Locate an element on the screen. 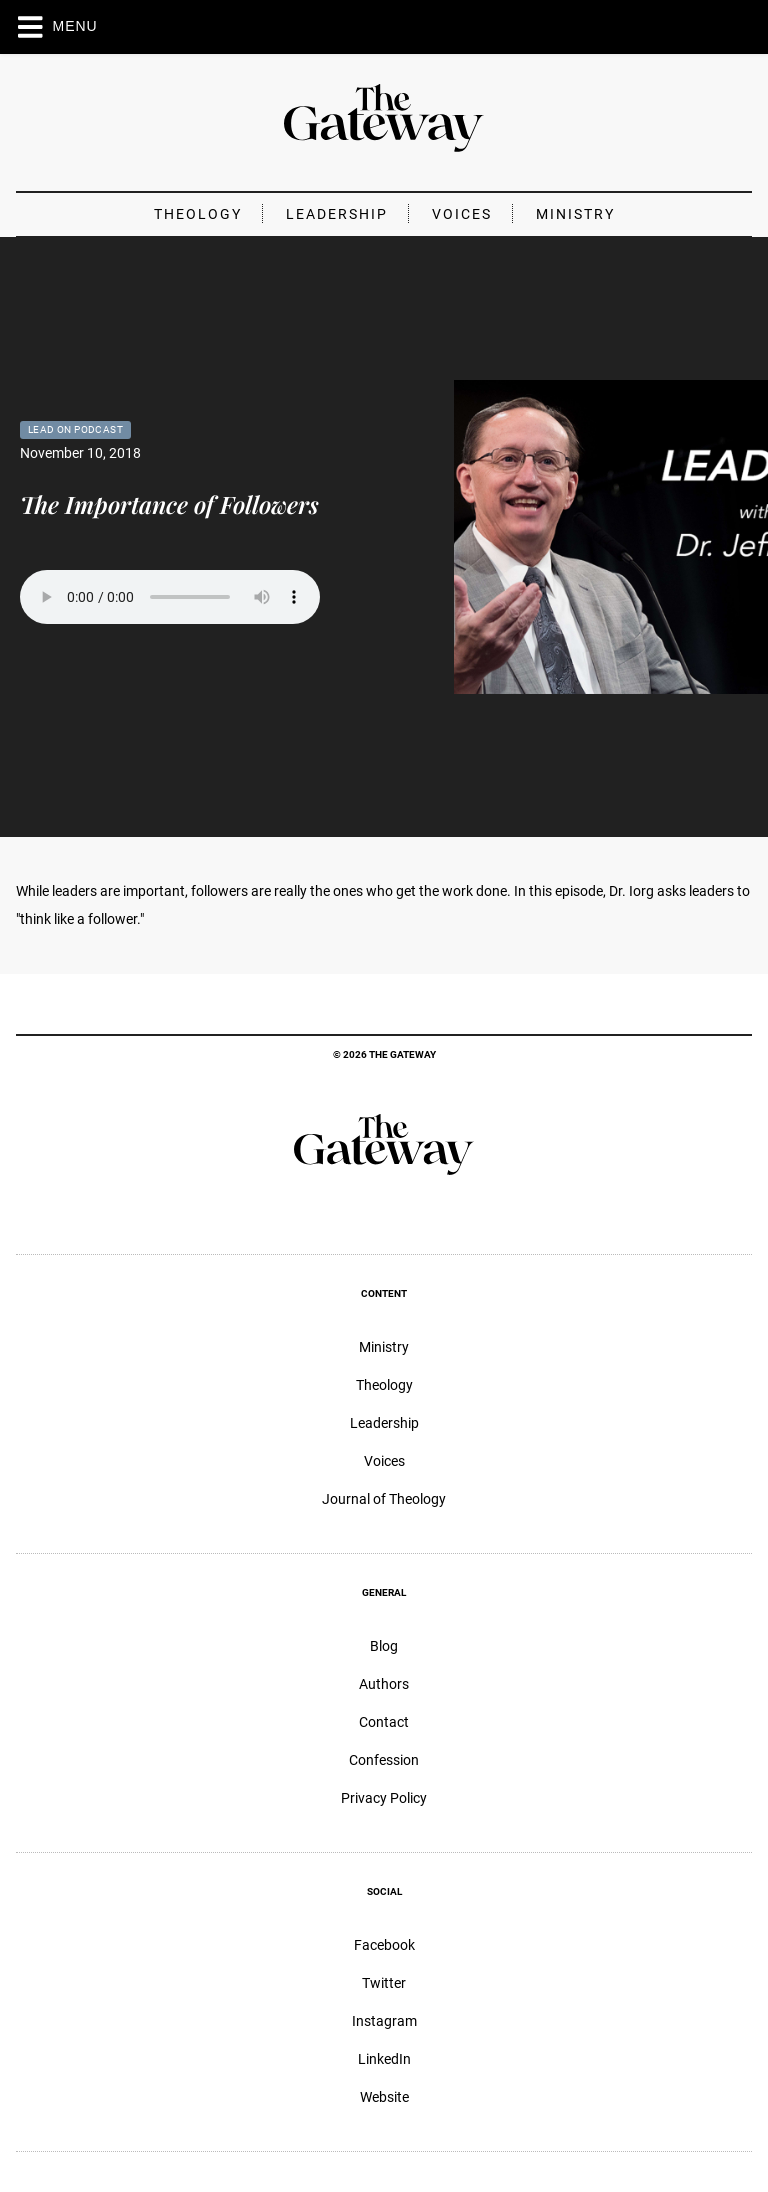 The image size is (768, 2192). Twitter is located at coordinates (384, 1983).